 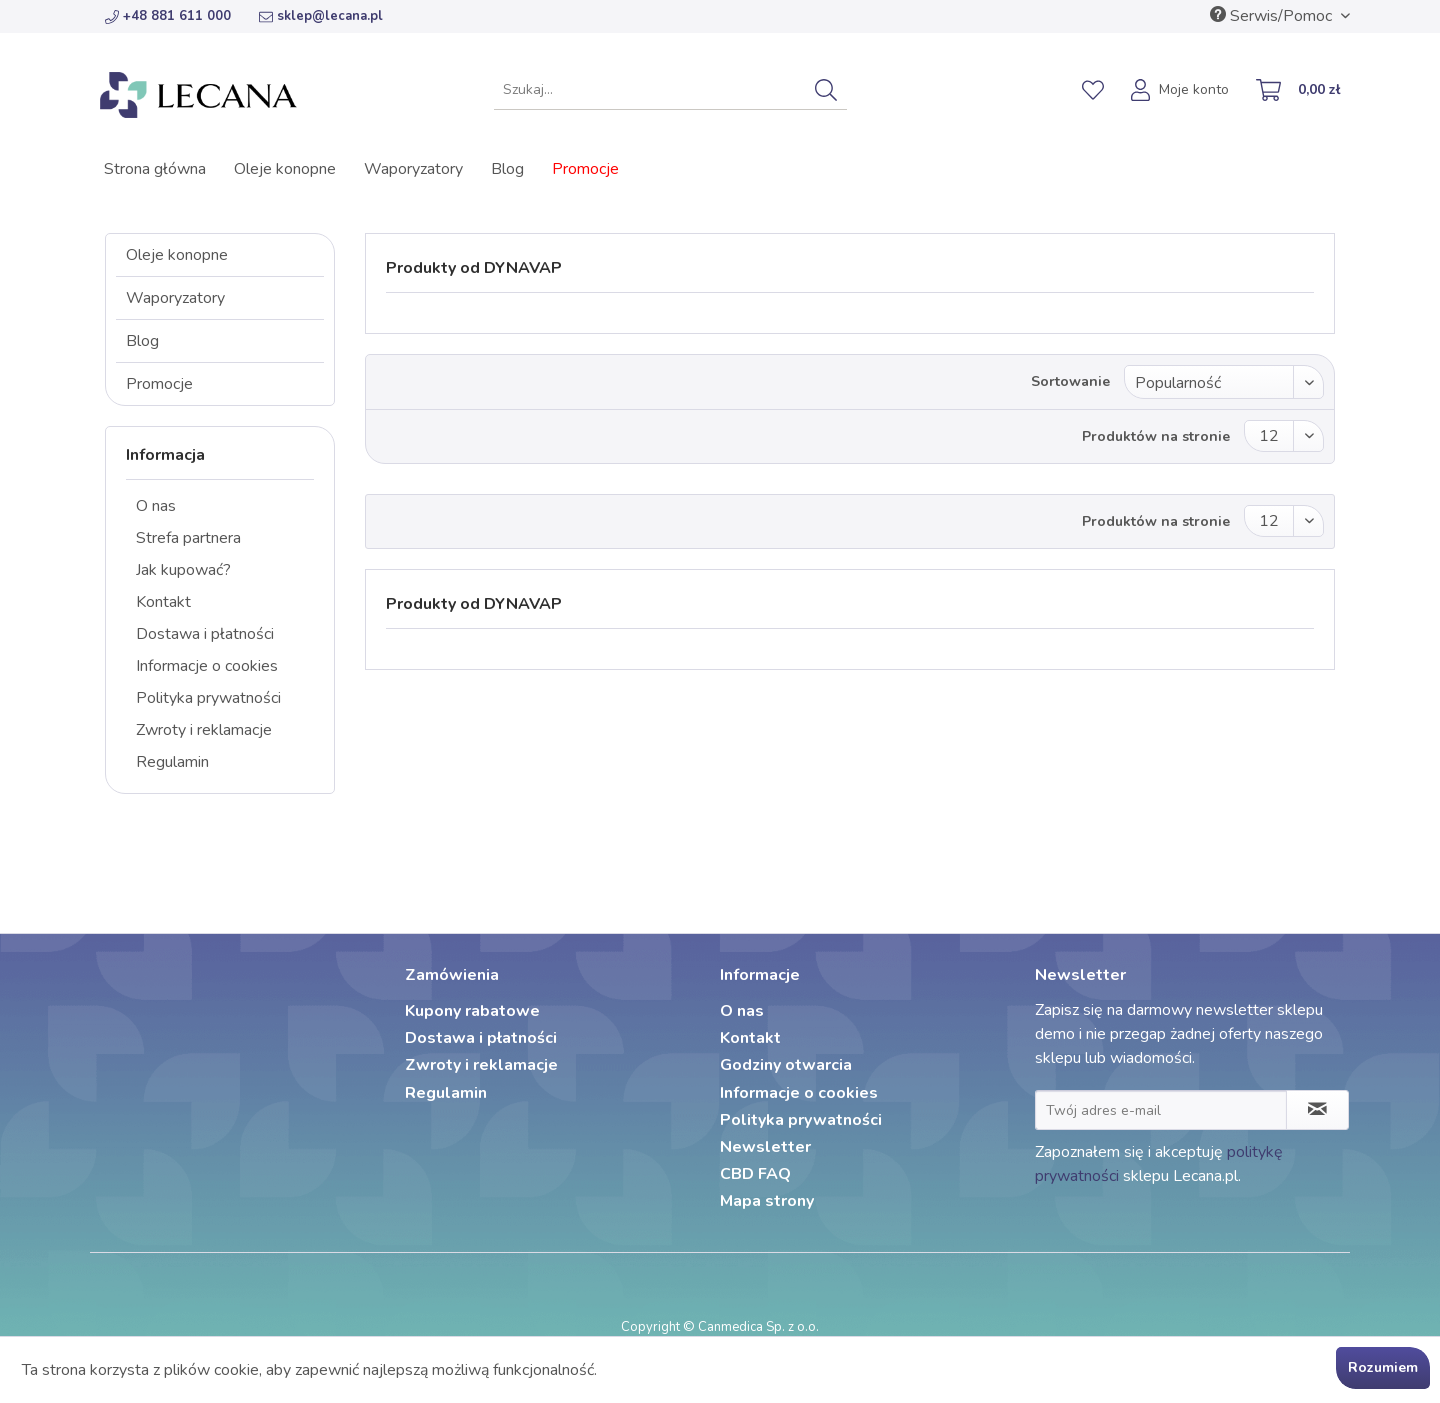 I want to click on Kupony rabatowe, so click(x=472, y=1011).